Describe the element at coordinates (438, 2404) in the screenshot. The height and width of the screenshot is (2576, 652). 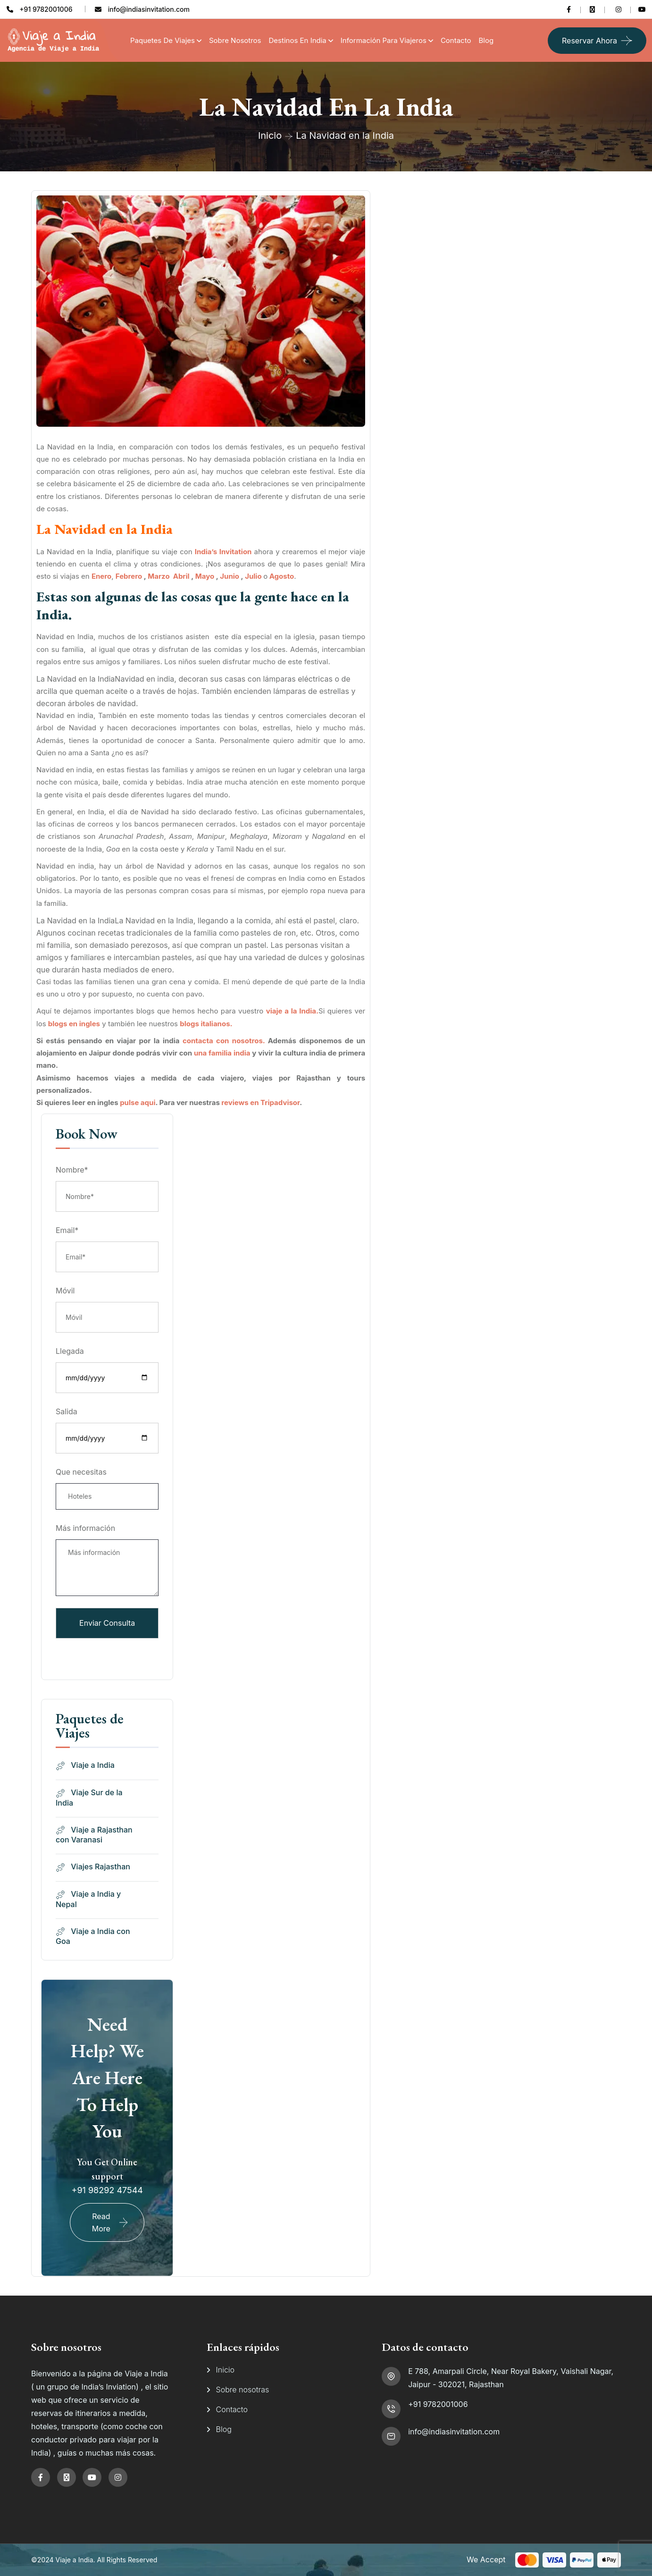
I see `+91 9782001006` at that location.